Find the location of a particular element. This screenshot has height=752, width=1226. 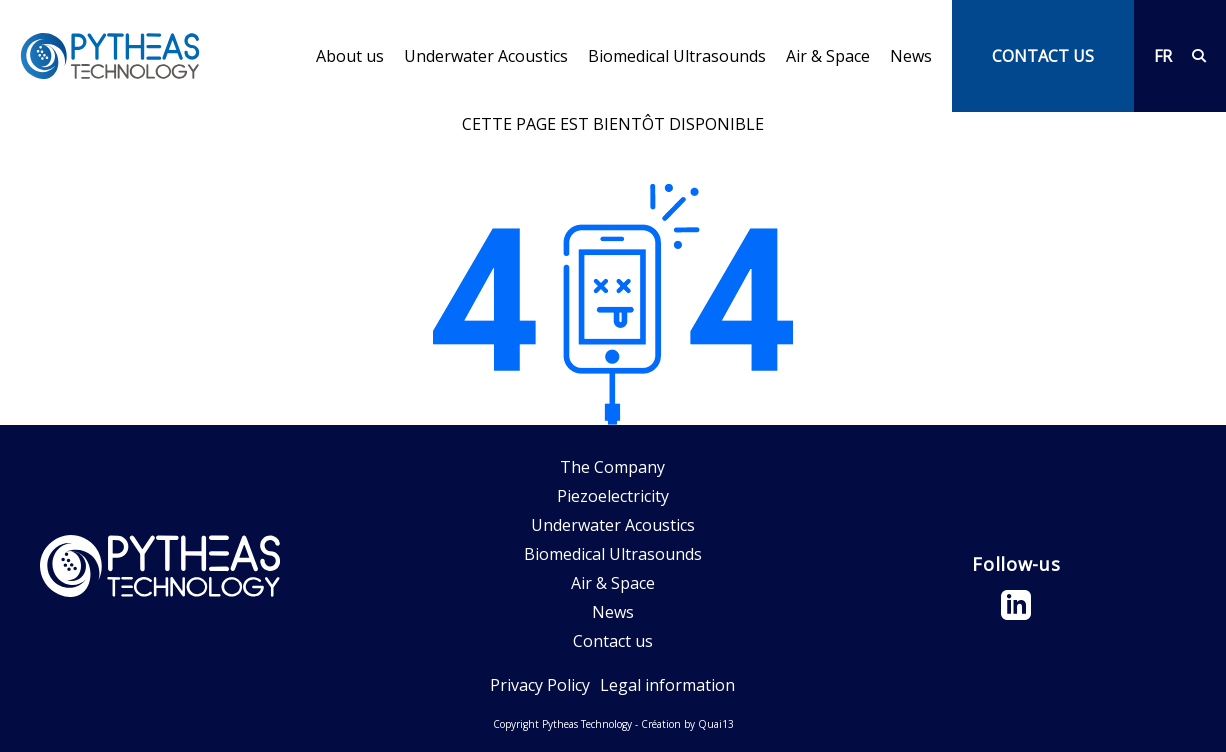

About us is located at coordinates (350, 56).